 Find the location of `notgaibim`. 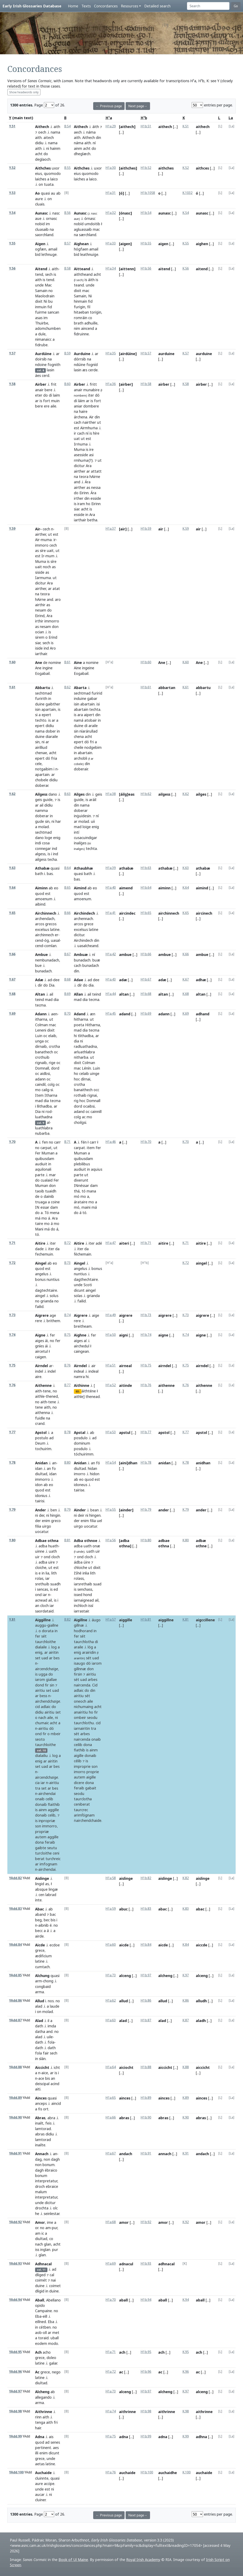

notgaibim is located at coordinates (44, 768).